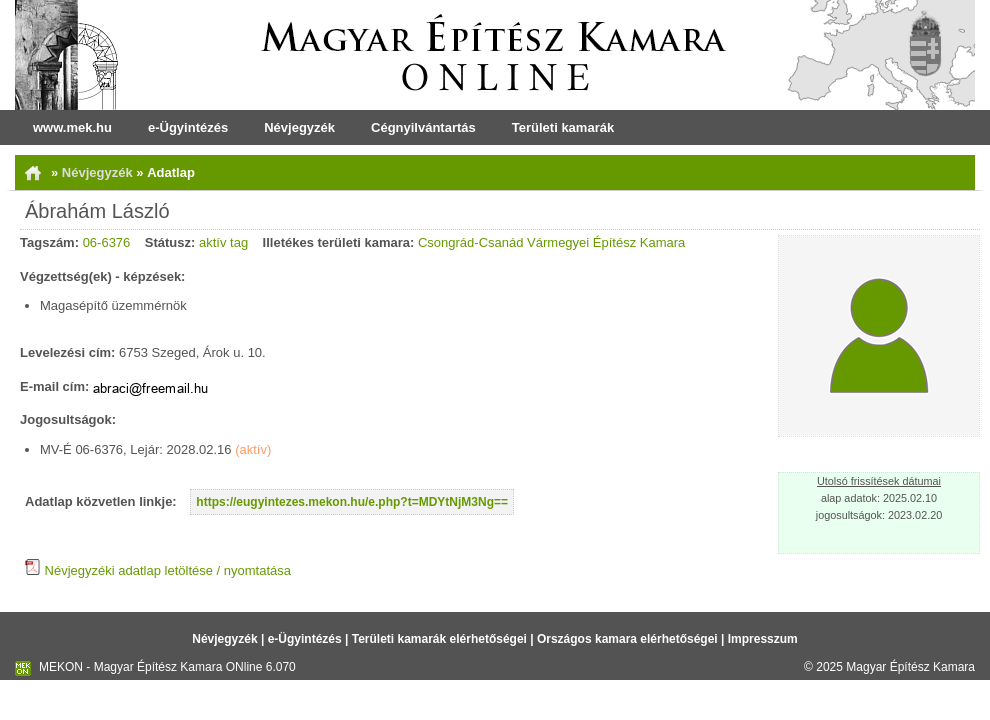 Image resolution: width=990 pixels, height=720 pixels. What do you see at coordinates (107, 242) in the screenshot?
I see `06-6376` at bounding box center [107, 242].